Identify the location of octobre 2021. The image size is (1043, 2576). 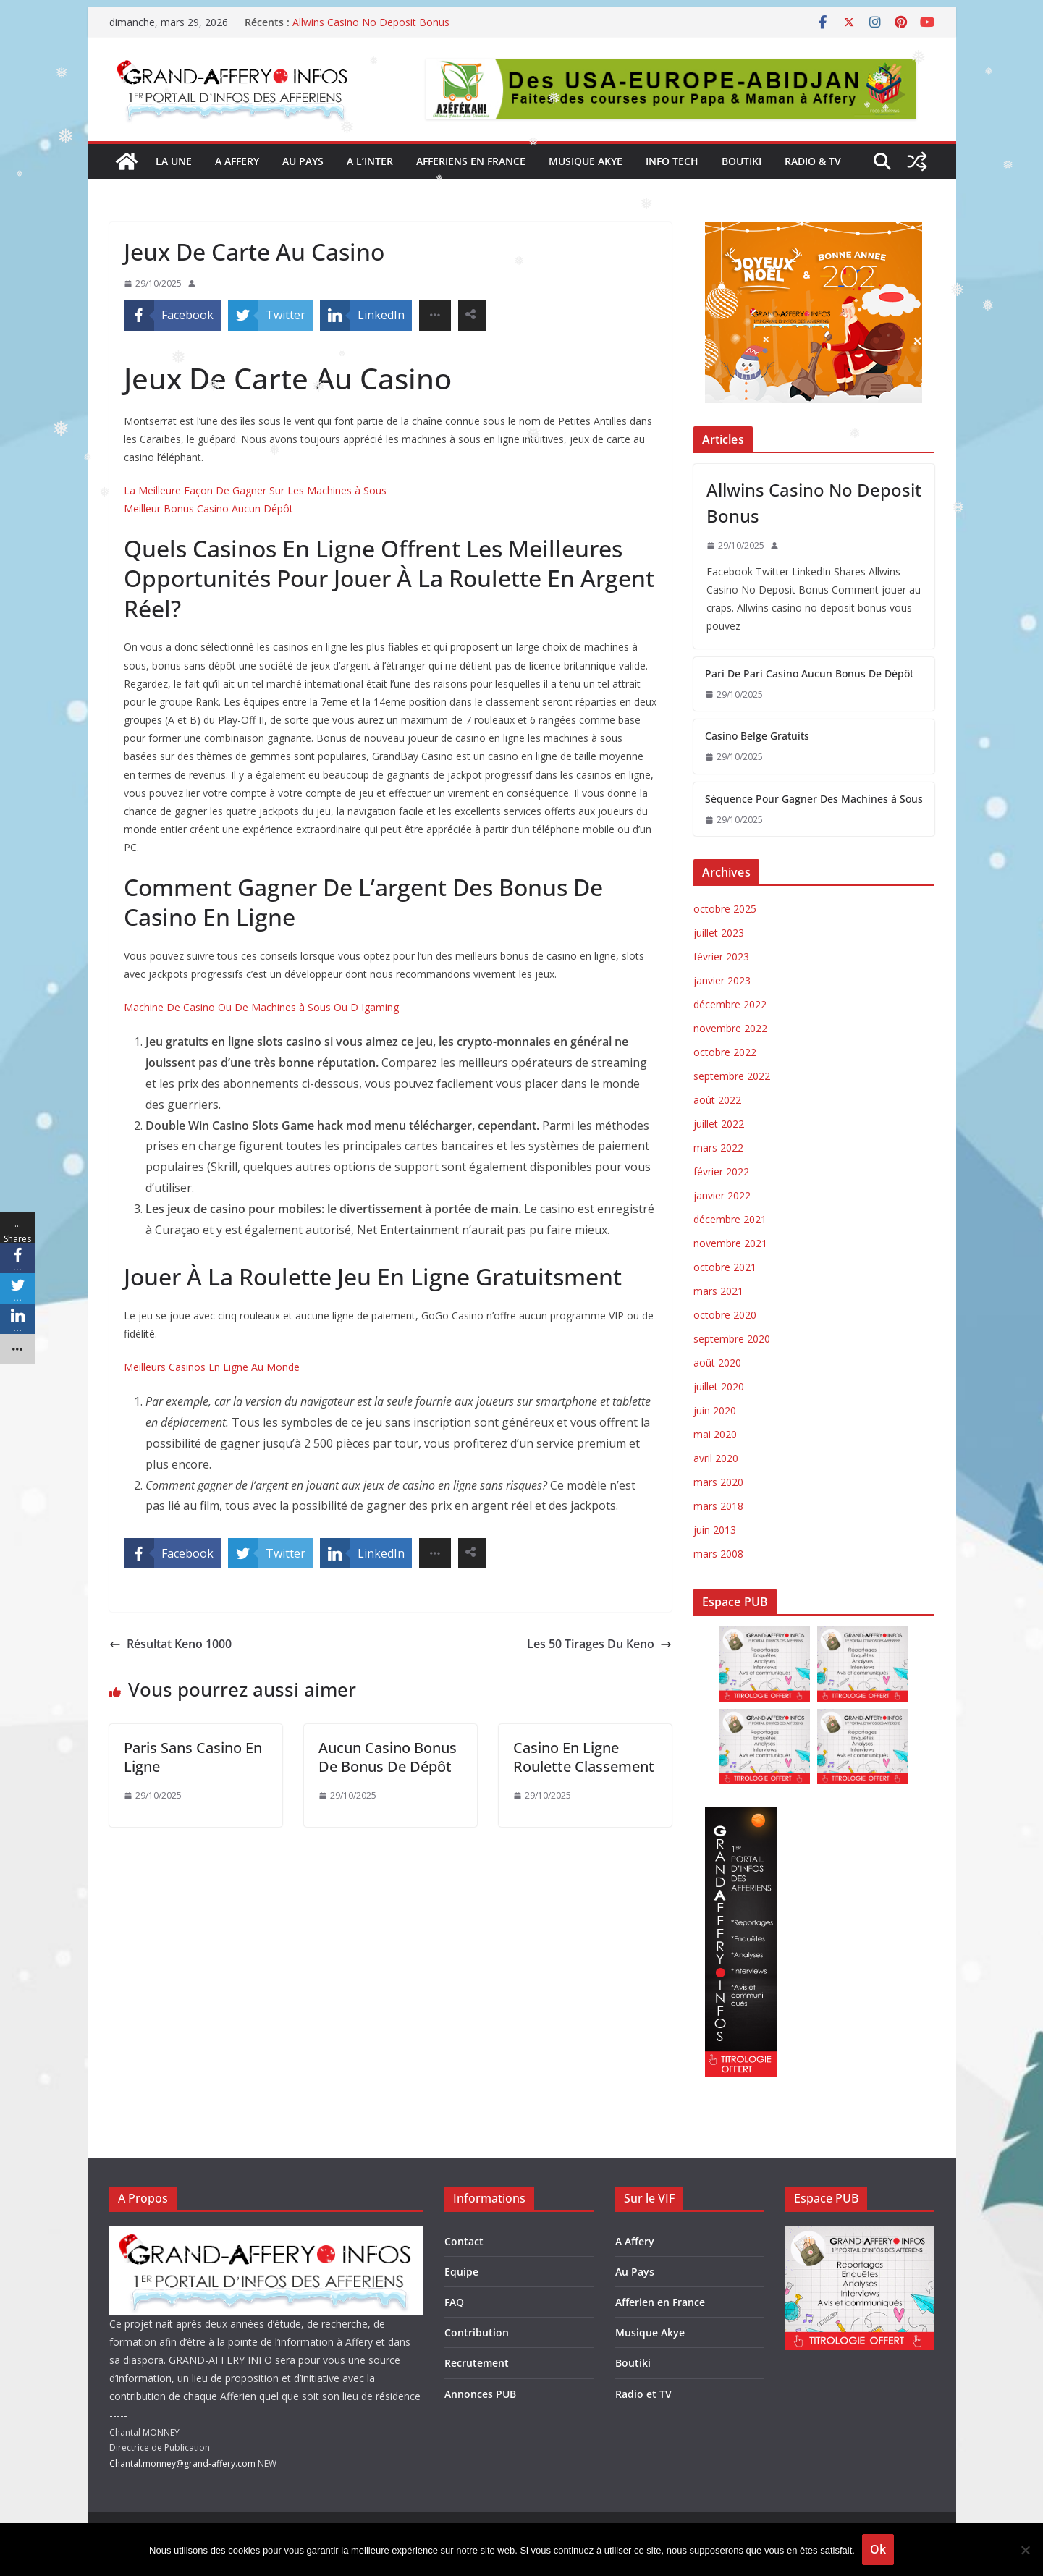
(724, 1267).